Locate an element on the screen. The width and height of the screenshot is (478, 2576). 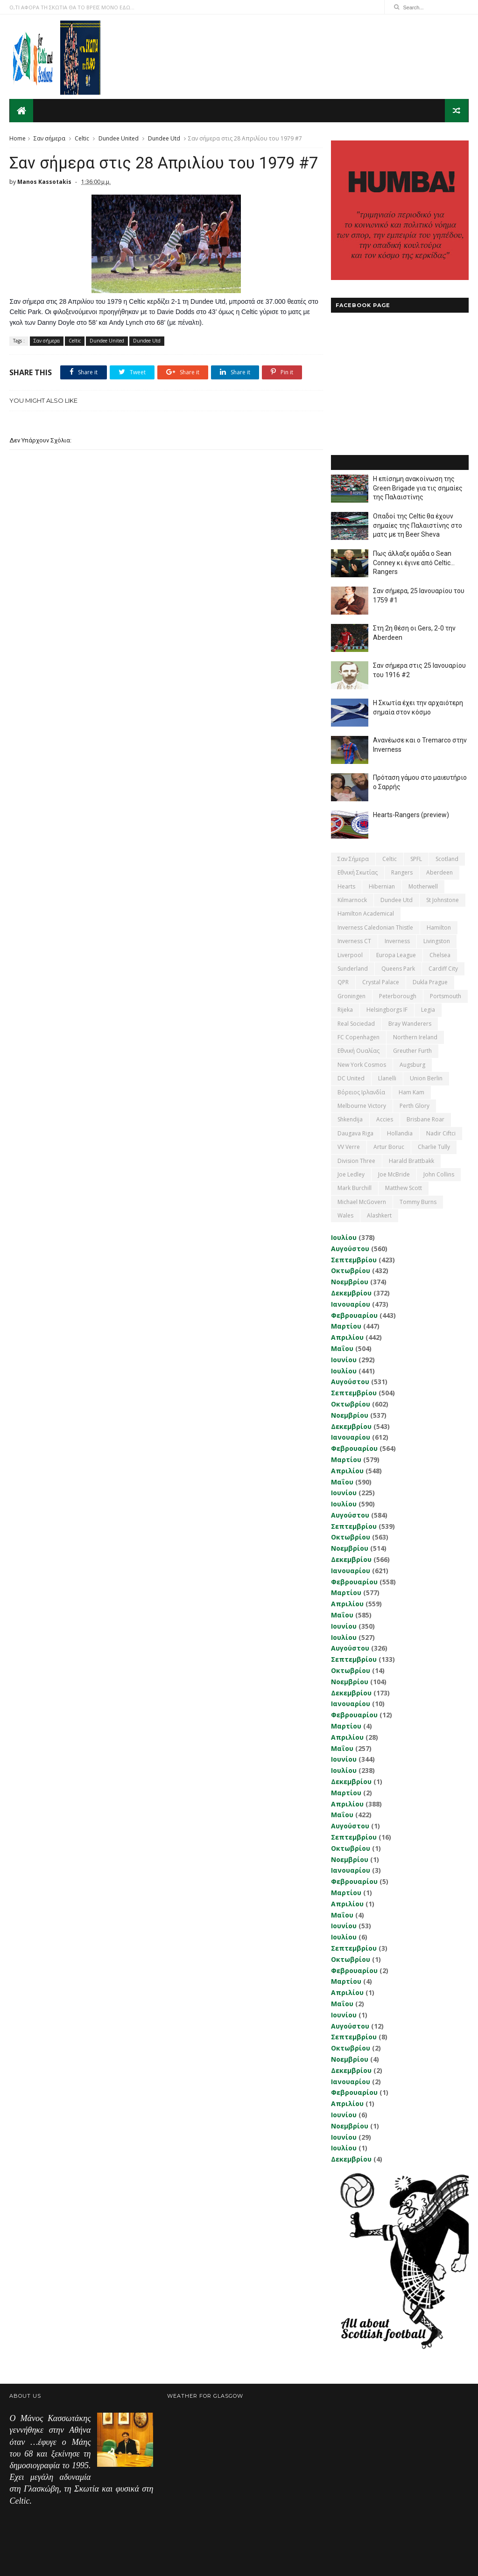
Αυγούστου is located at coordinates (350, 1248).